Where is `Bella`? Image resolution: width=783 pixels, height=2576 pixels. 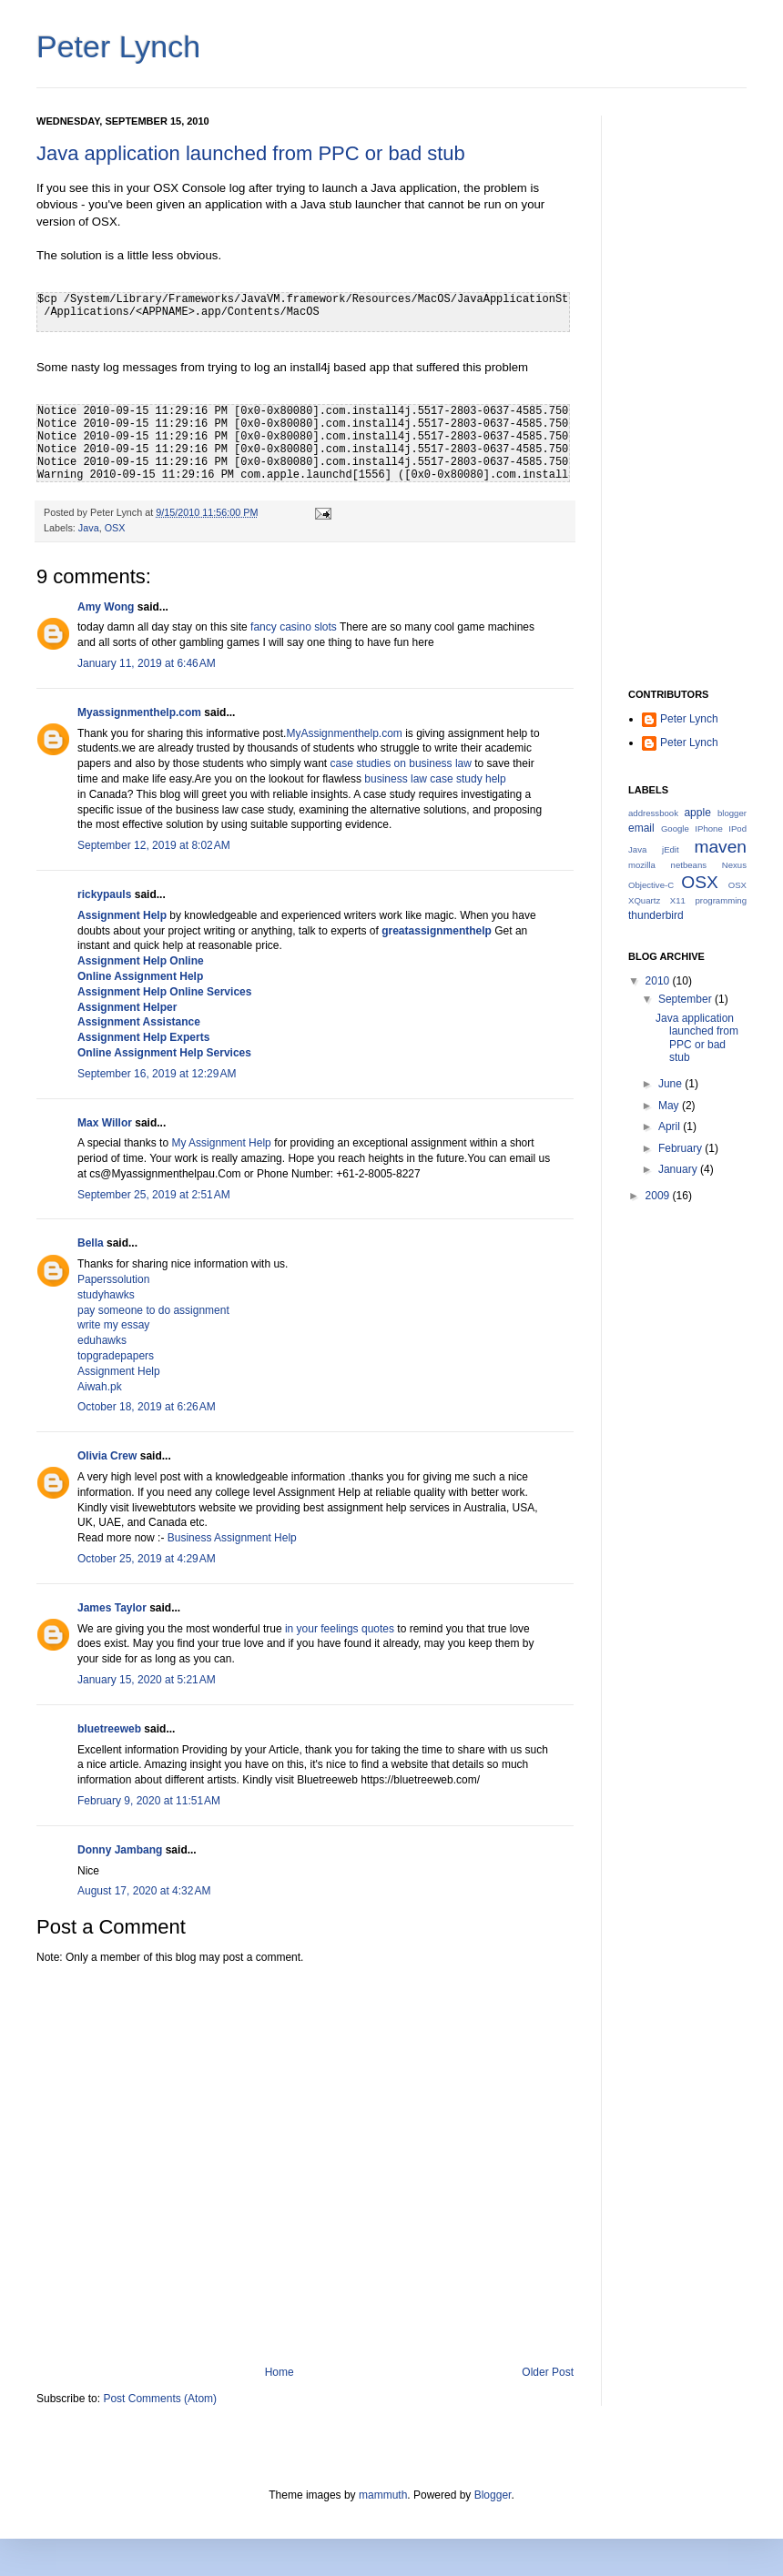
Bella is located at coordinates (90, 1243).